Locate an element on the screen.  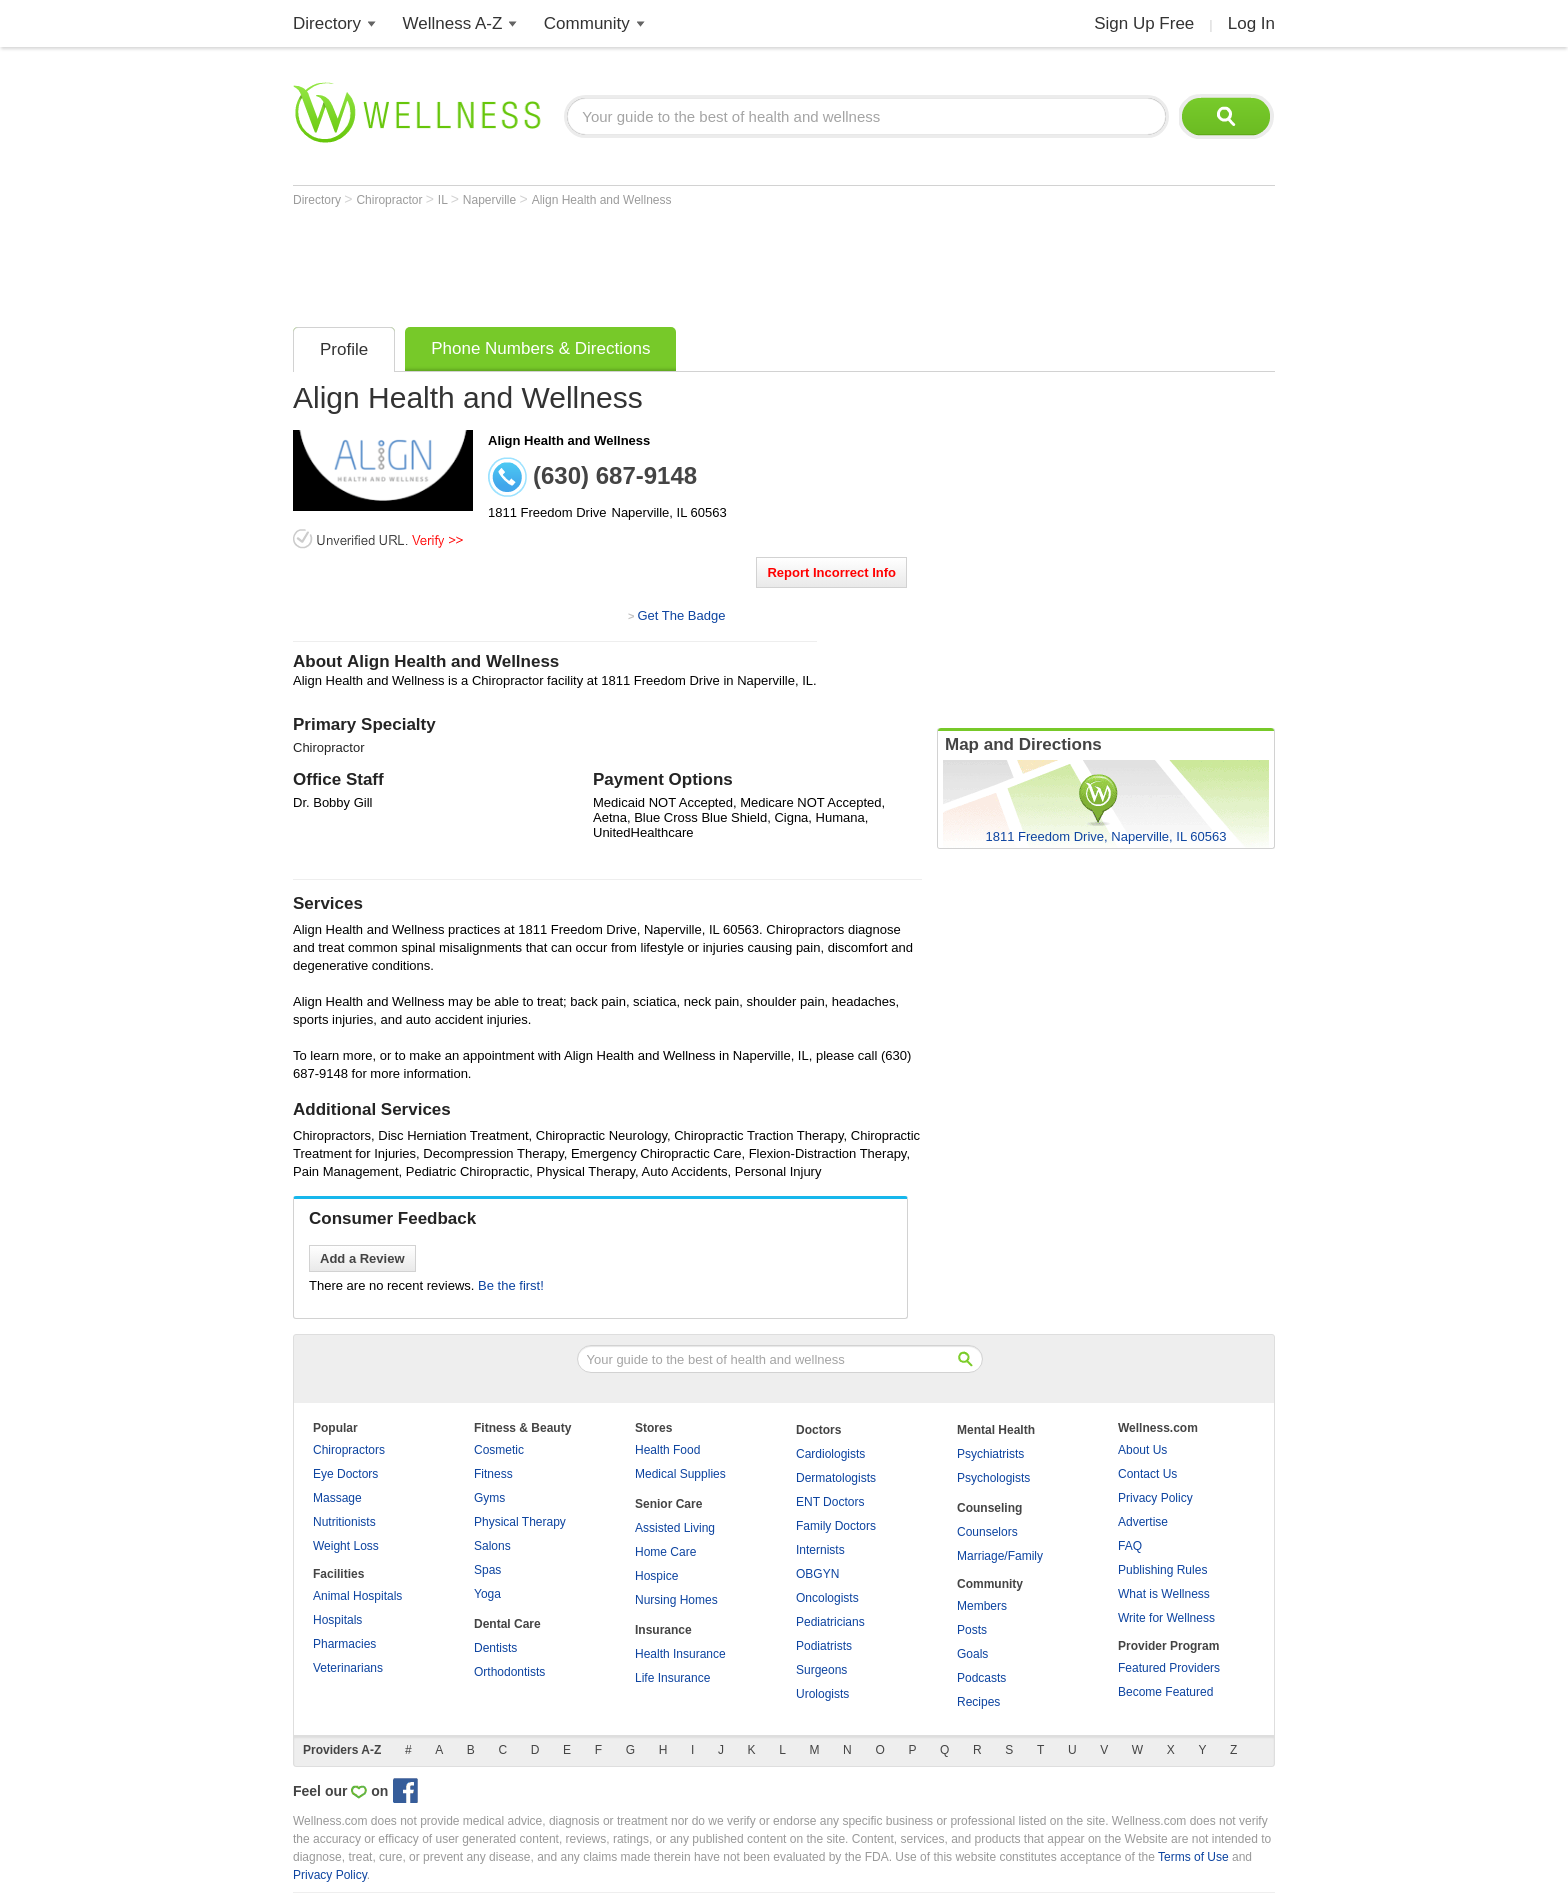
Profile is located at coordinates (344, 349).